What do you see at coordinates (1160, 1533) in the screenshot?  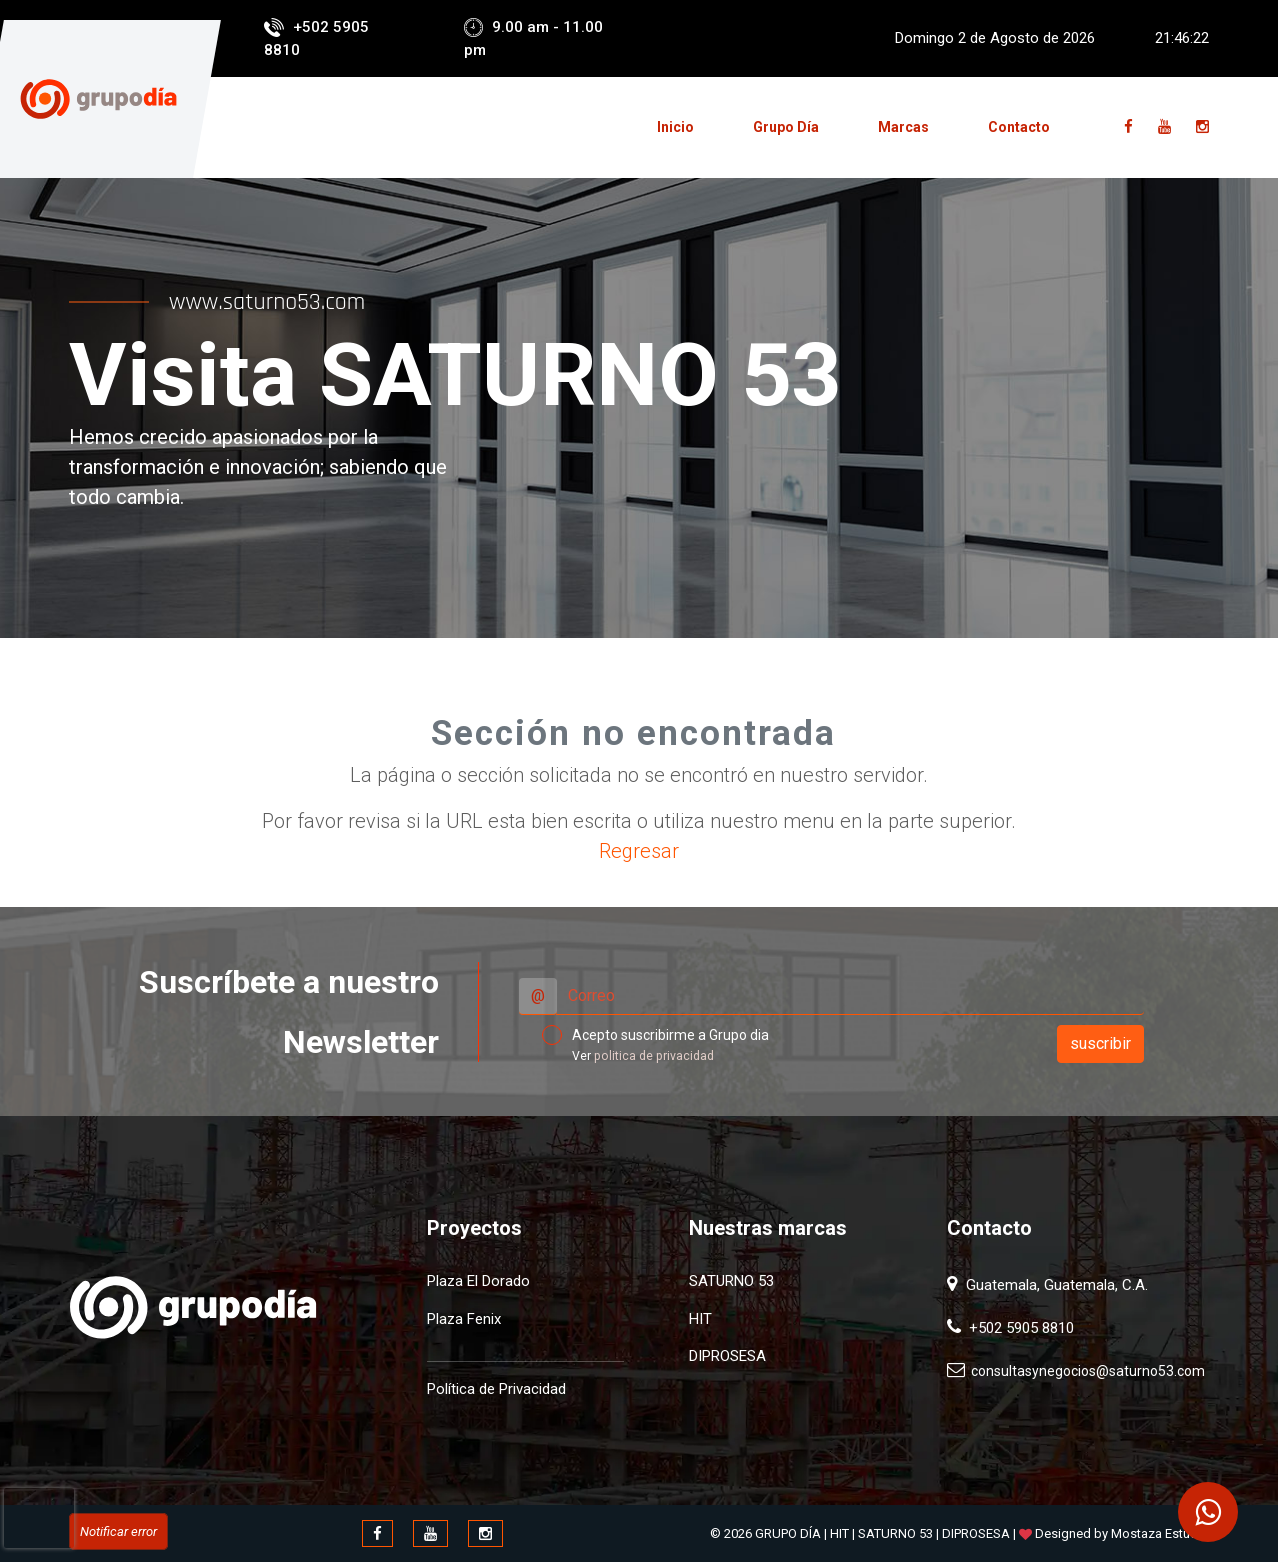 I see `Mostaza Estudio` at bounding box center [1160, 1533].